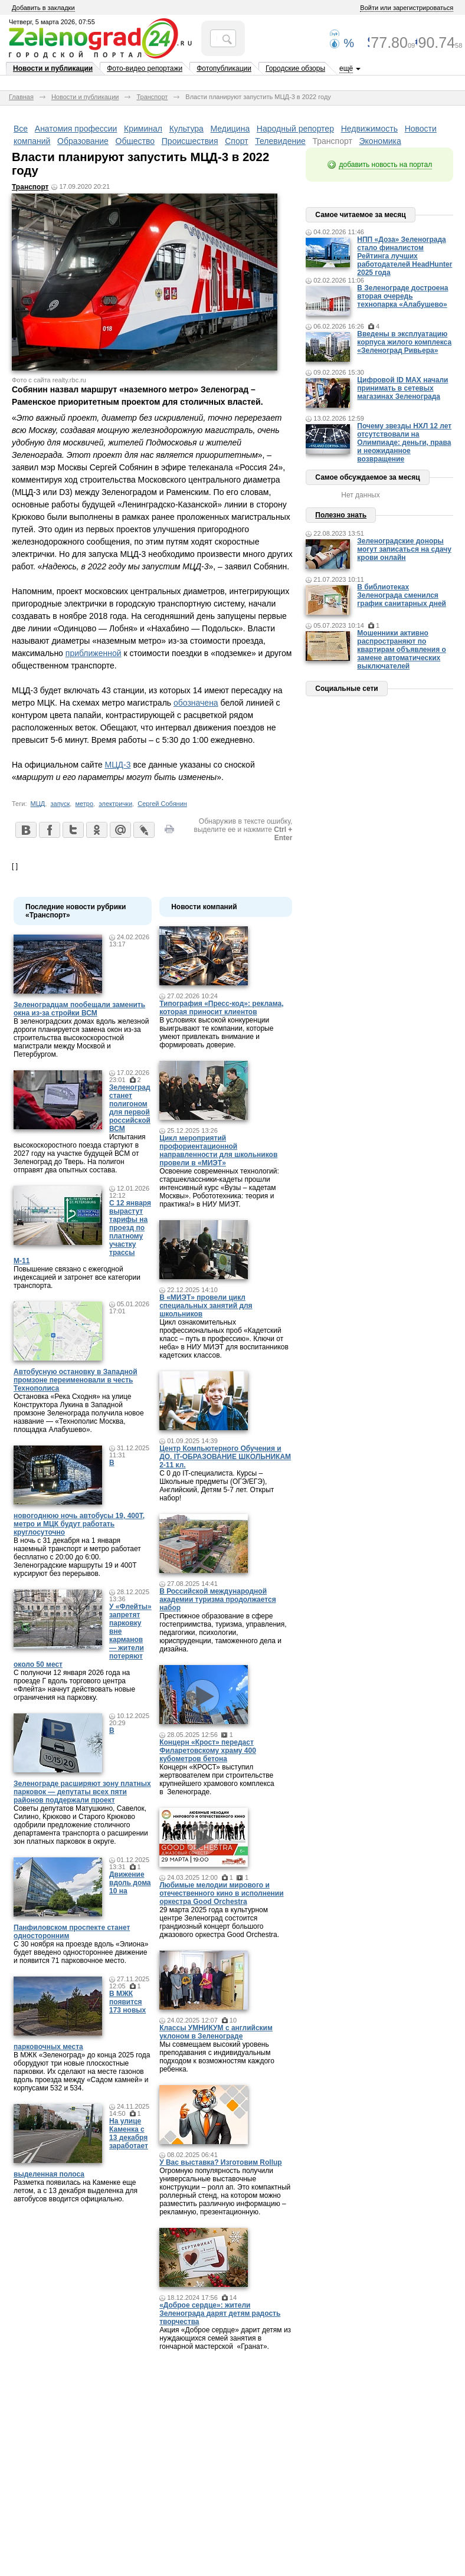  I want to click on Фотопубликации, so click(224, 68).